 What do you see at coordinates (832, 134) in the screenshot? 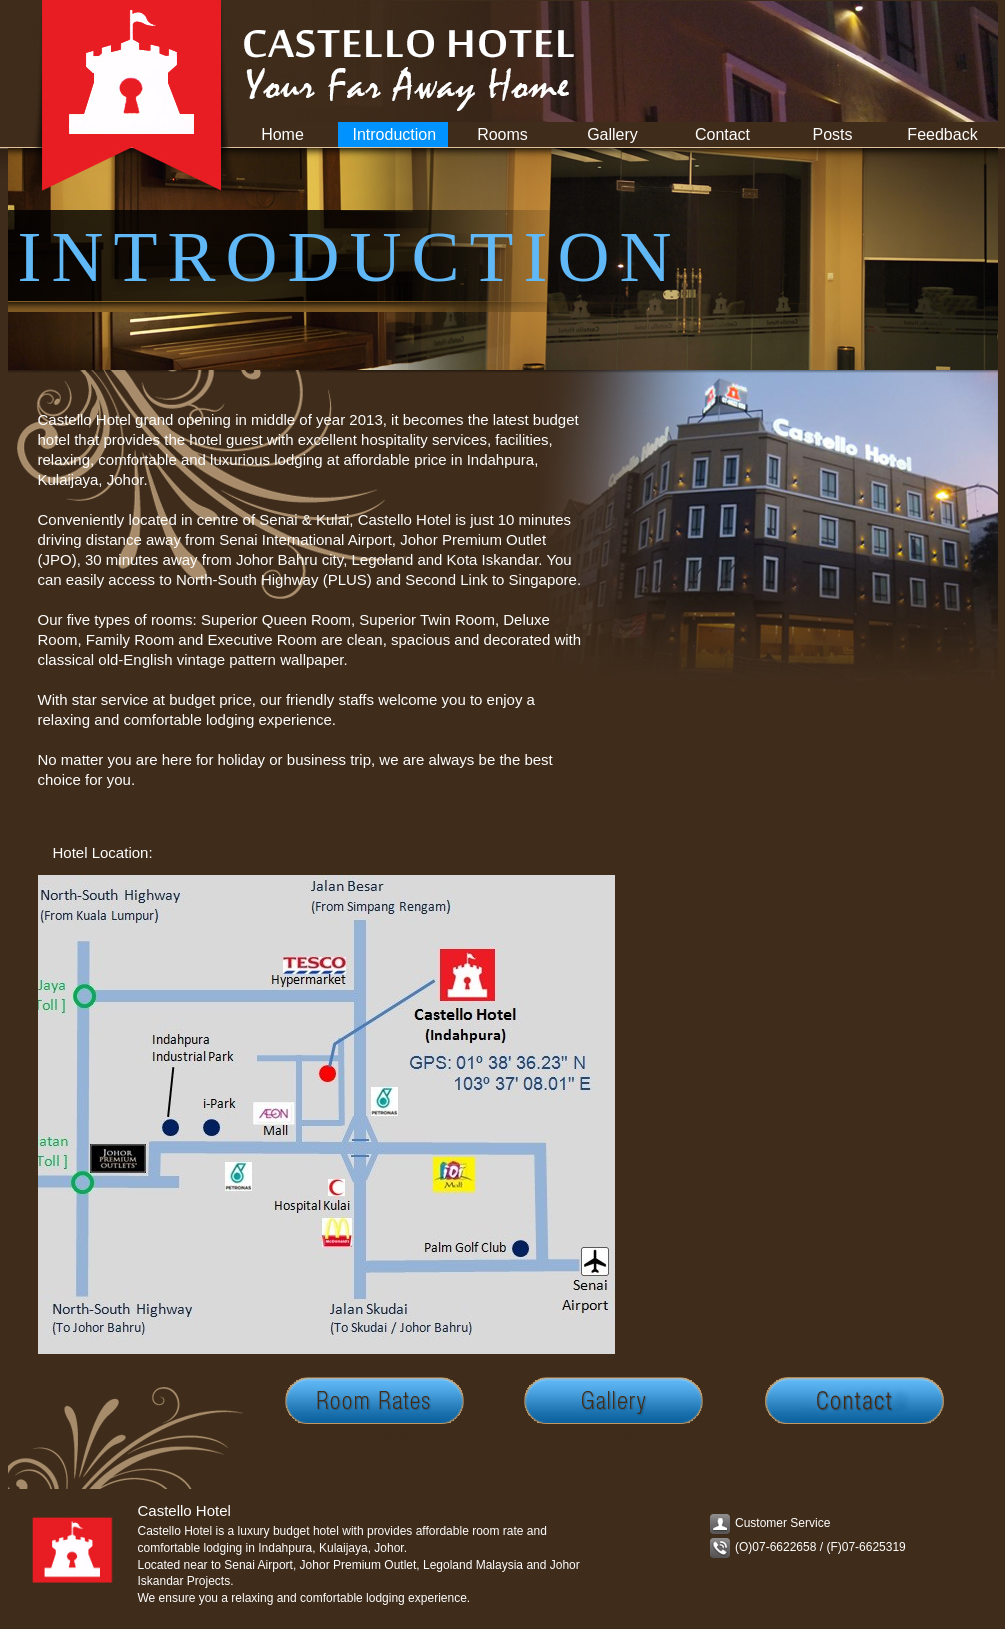
I see `Posts` at bounding box center [832, 134].